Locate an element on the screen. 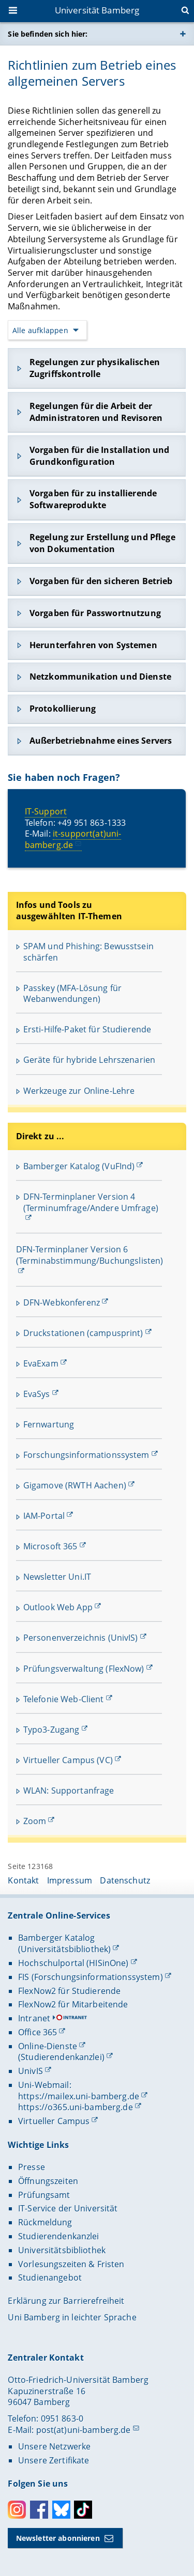  Newsletter Uni.IT is located at coordinates (57, 1576).